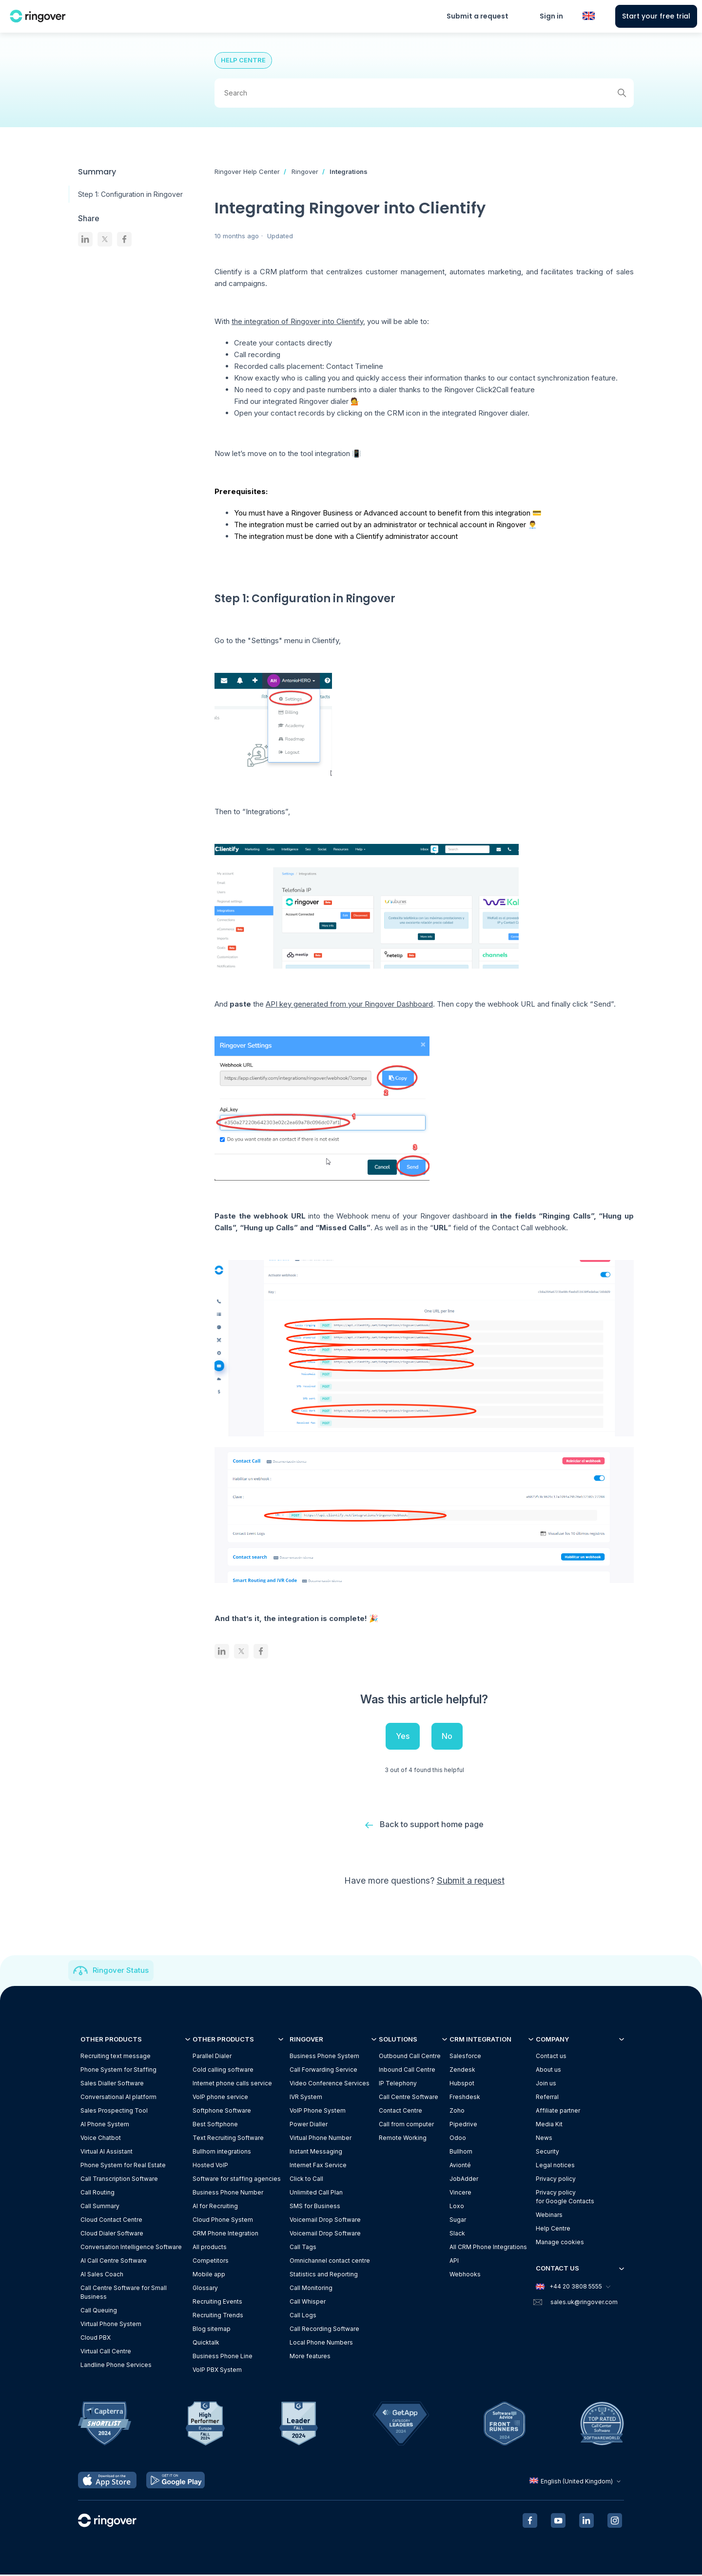 The height and width of the screenshot is (2576, 702). I want to click on Softphone Software, so click(222, 2111).